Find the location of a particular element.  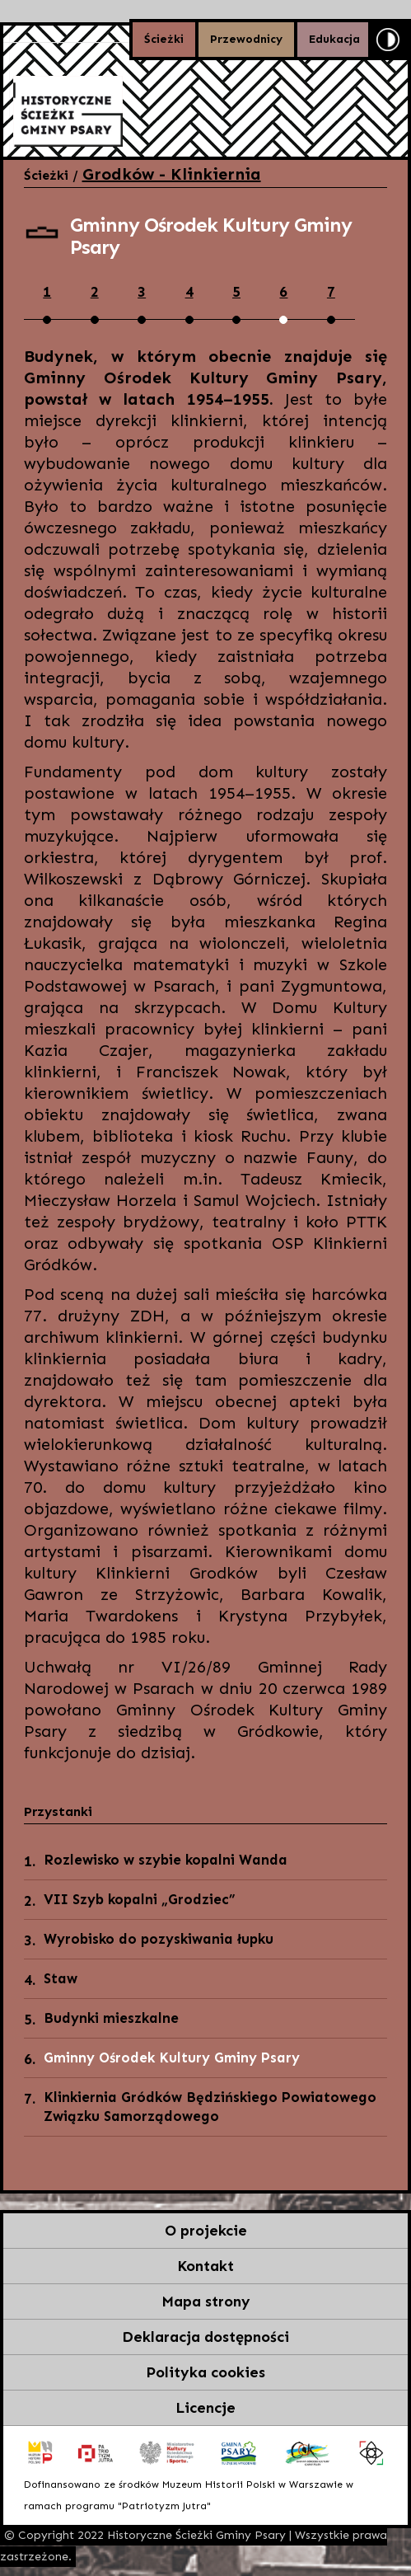

Rozlewisko w szybie kopalni Wanda is located at coordinates (165, 1859).